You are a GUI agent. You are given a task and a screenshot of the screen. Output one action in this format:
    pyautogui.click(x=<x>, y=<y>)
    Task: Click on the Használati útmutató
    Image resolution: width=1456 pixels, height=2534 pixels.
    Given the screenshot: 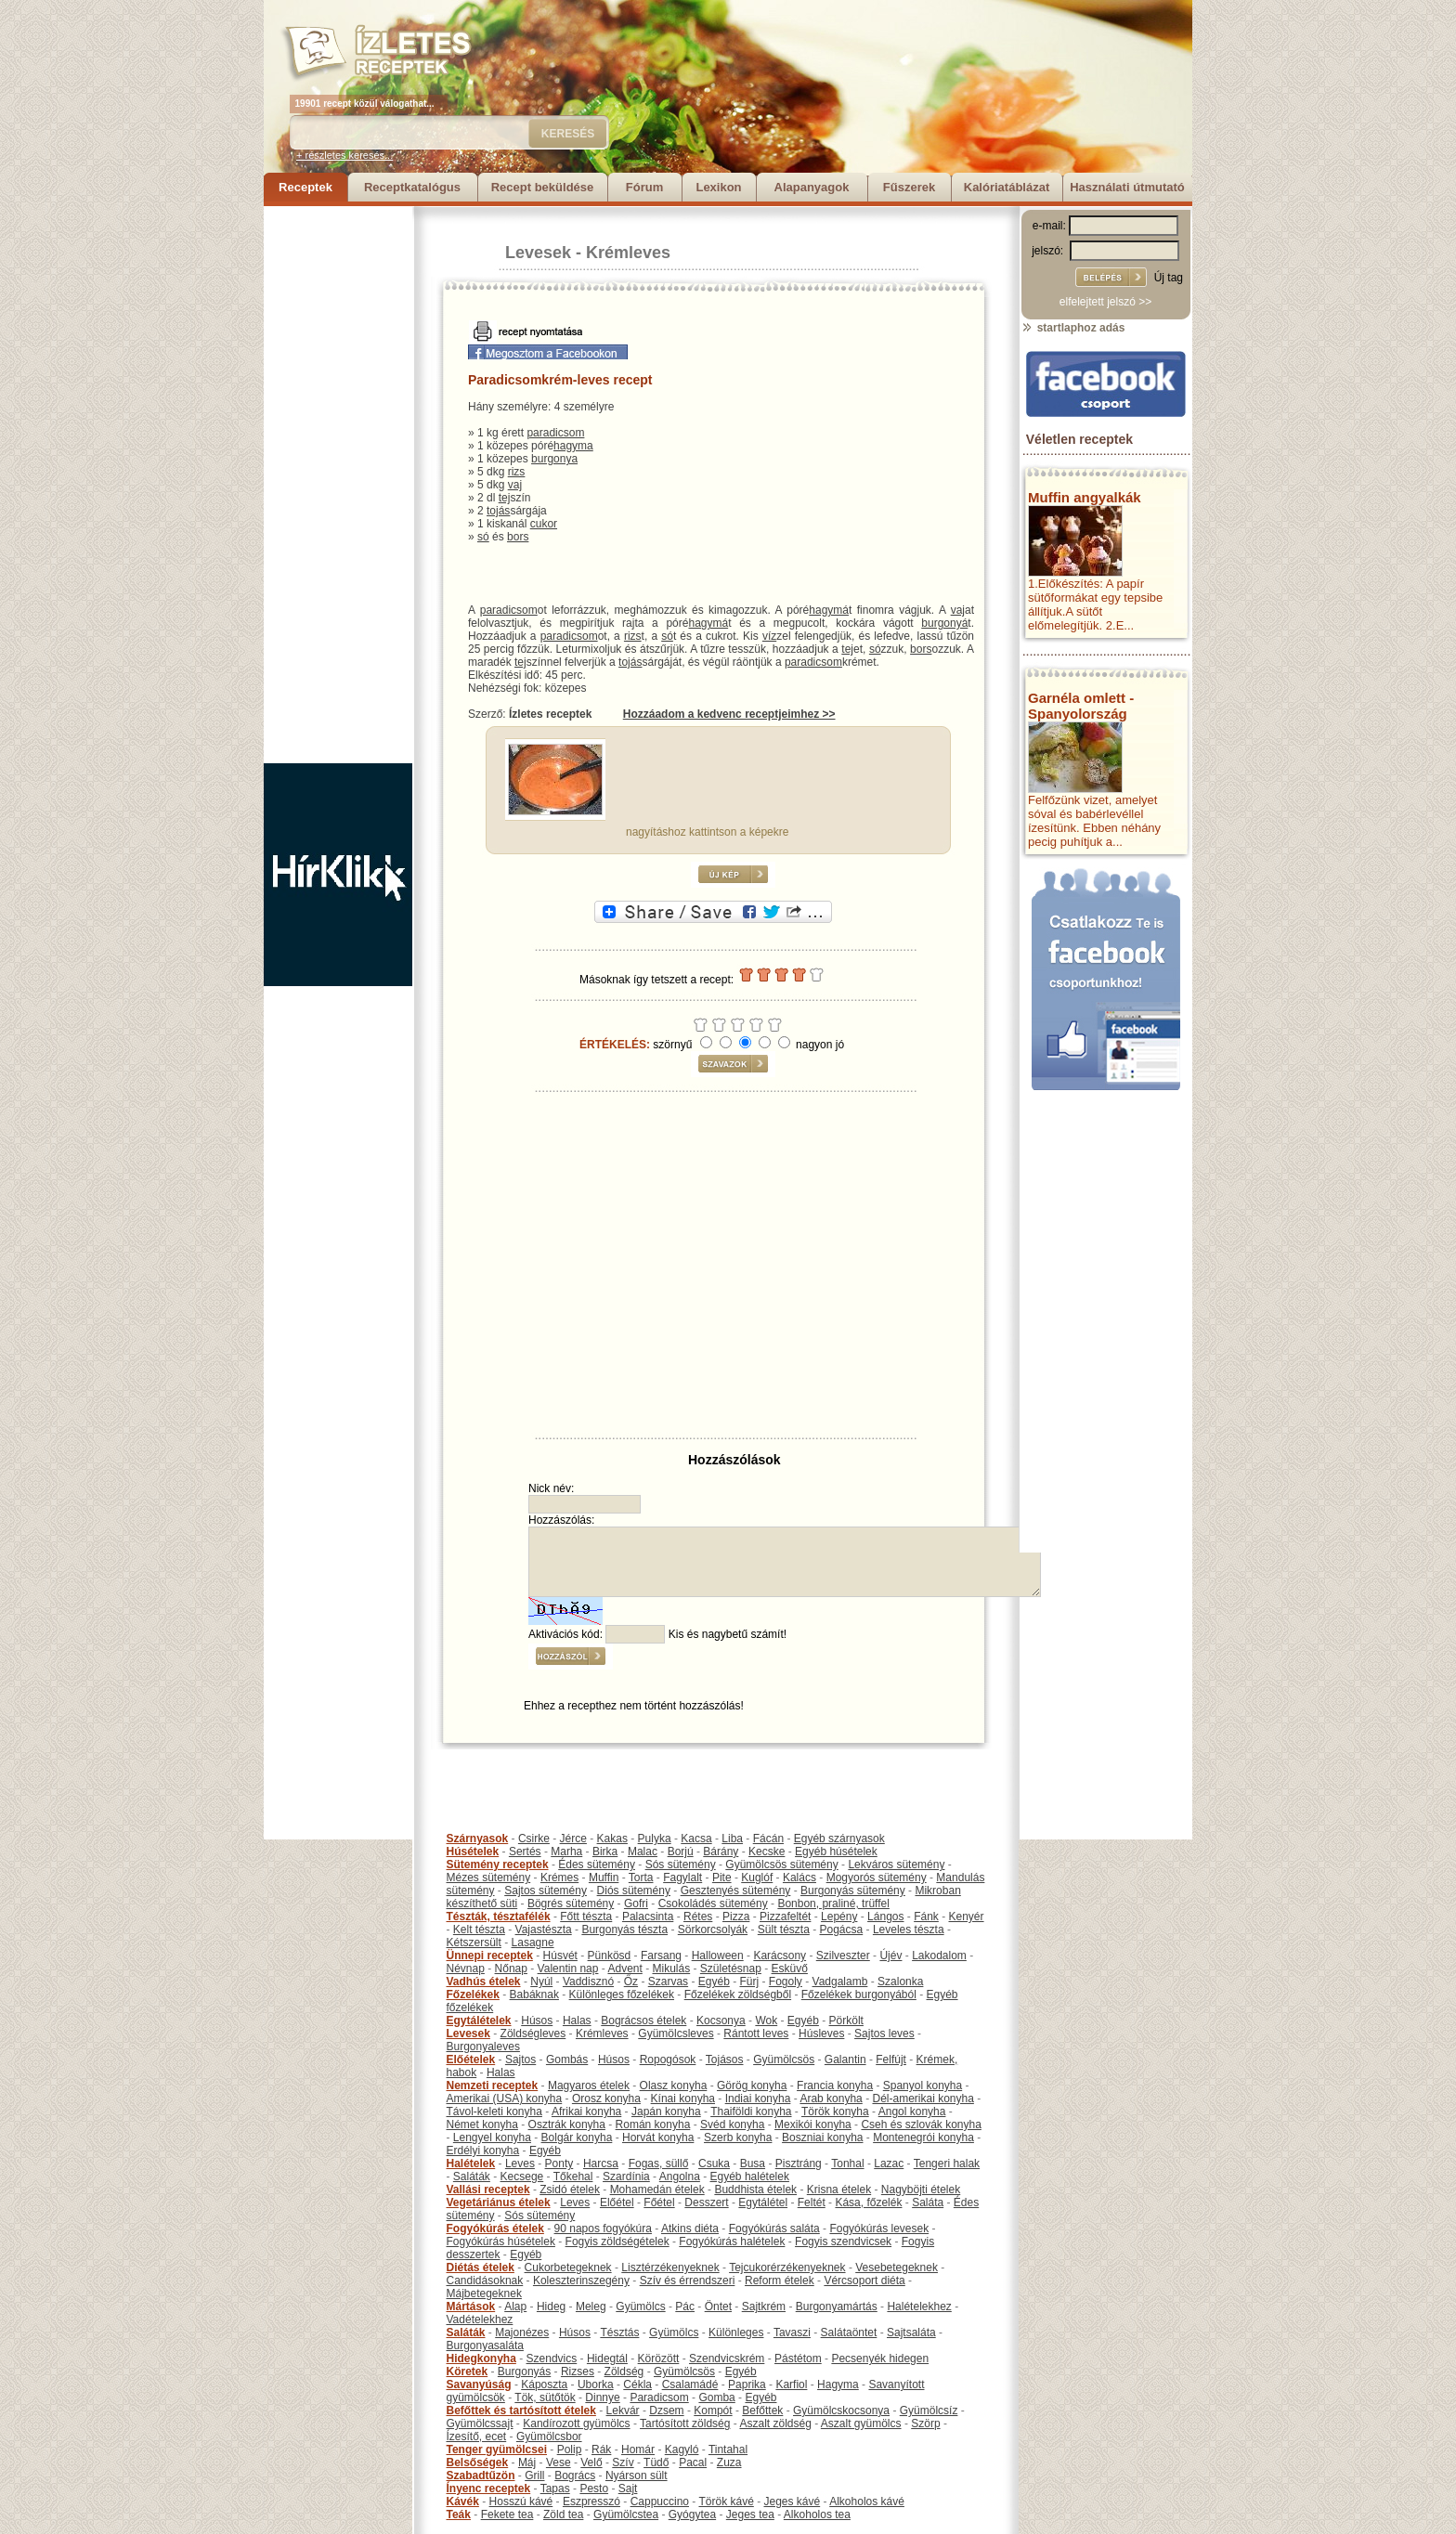 What is the action you would take?
    pyautogui.click(x=1127, y=187)
    